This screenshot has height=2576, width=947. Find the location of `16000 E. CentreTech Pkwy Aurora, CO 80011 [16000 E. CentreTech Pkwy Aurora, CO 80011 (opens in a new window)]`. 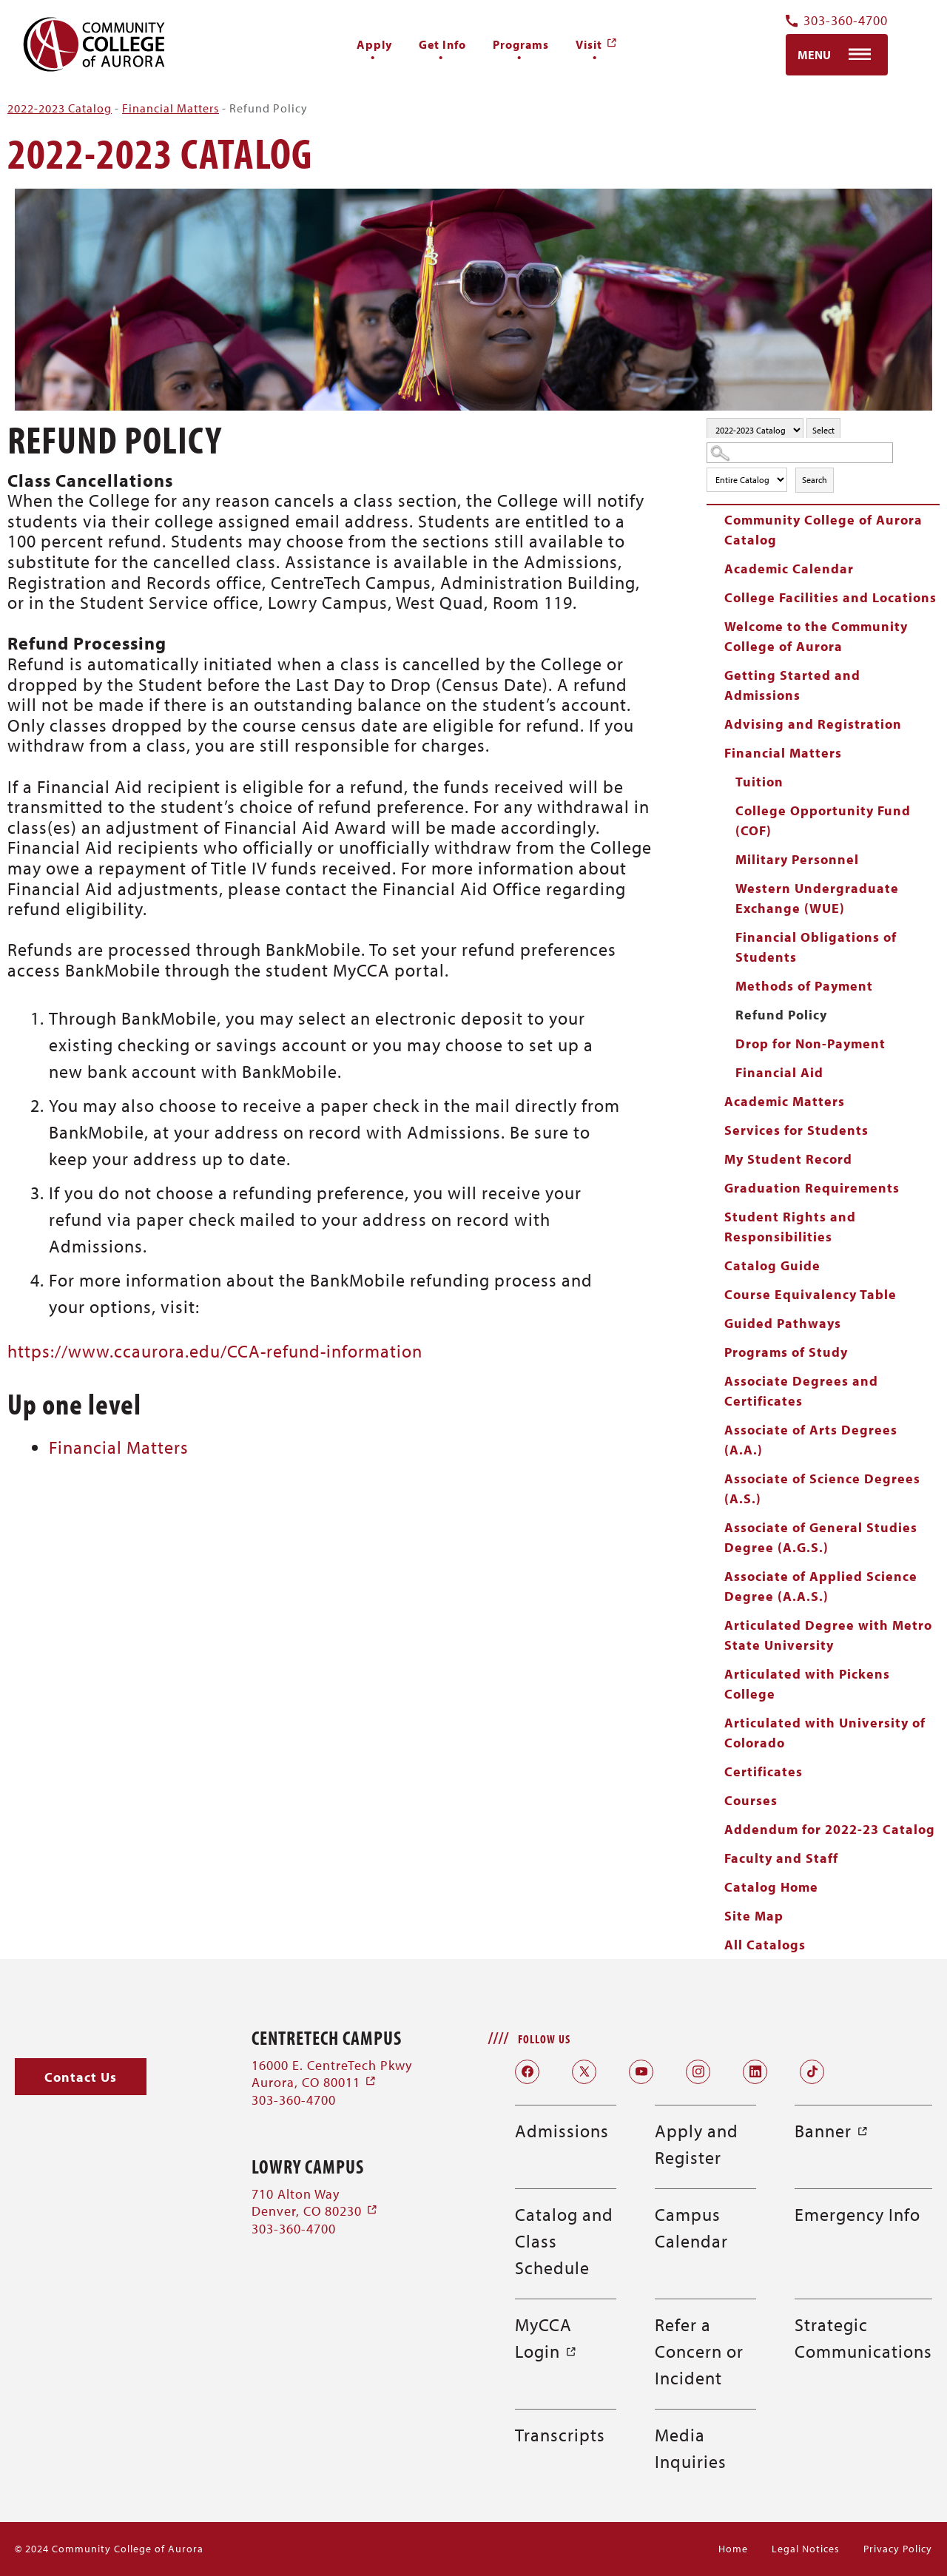

16000 E. CentreTech Pkwy Aurora, CO 80011 [16000 E. CentreTech Pkwy Aurora, CO 80011 (opens in a new window)] is located at coordinates (332, 2074).